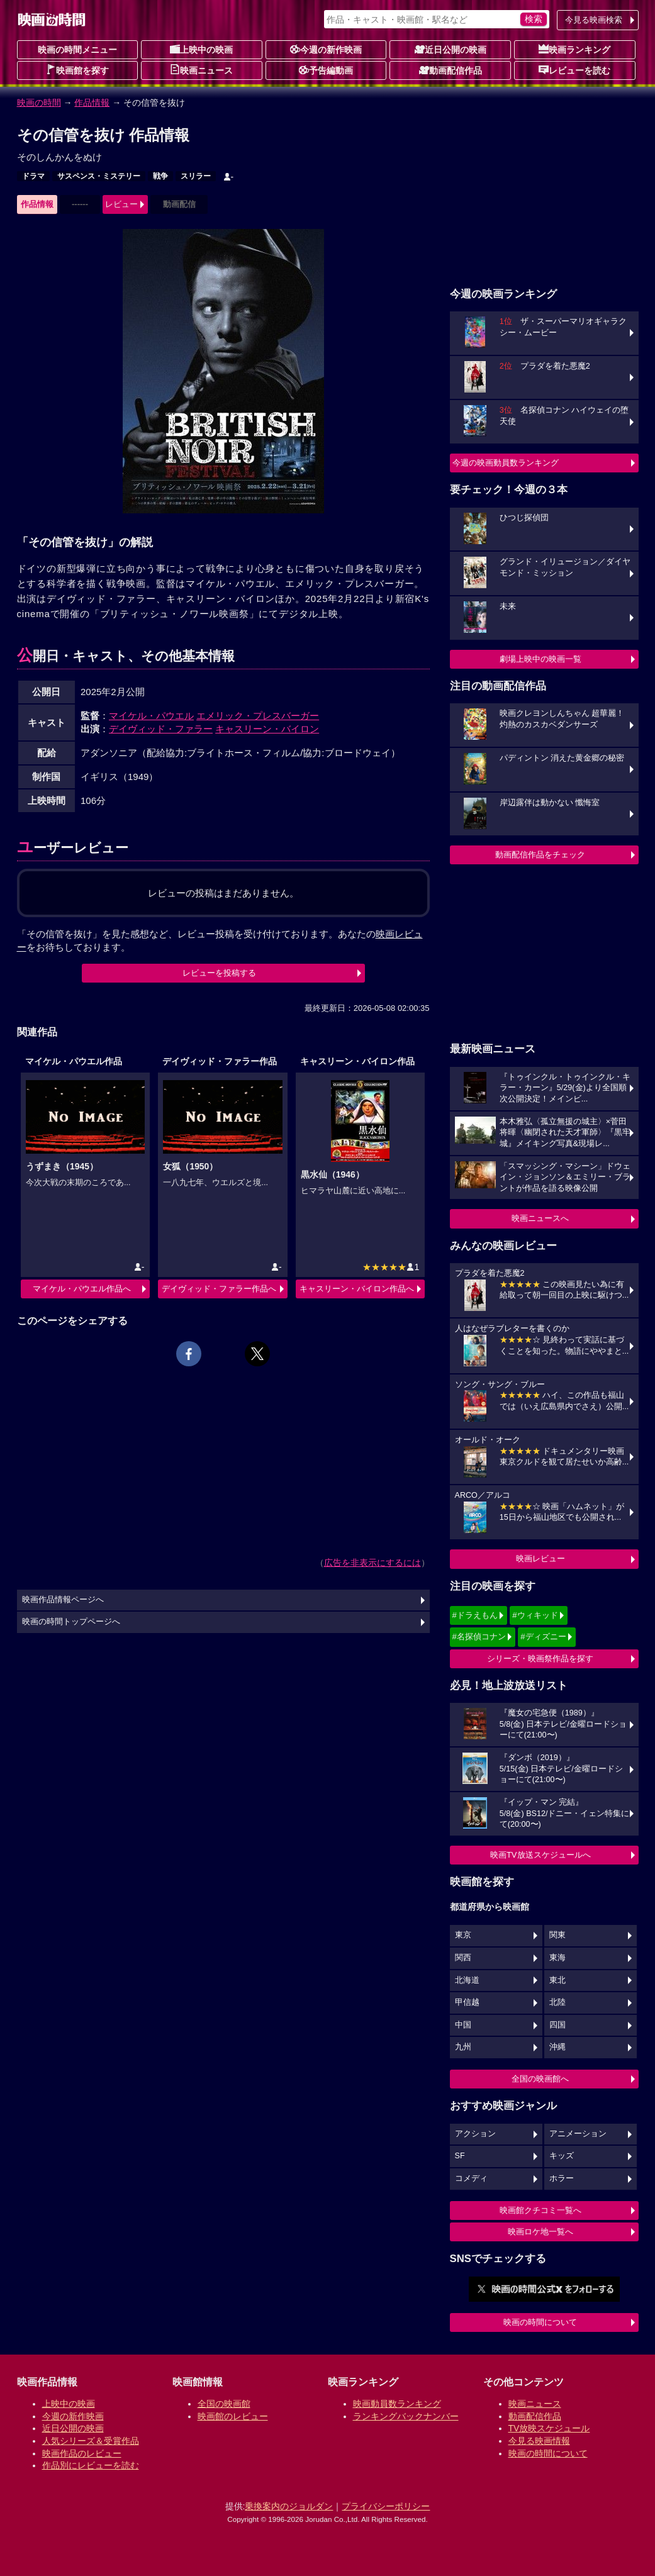 Image resolution: width=655 pixels, height=2576 pixels. What do you see at coordinates (77, 69) in the screenshot?
I see `映画館を探す` at bounding box center [77, 69].